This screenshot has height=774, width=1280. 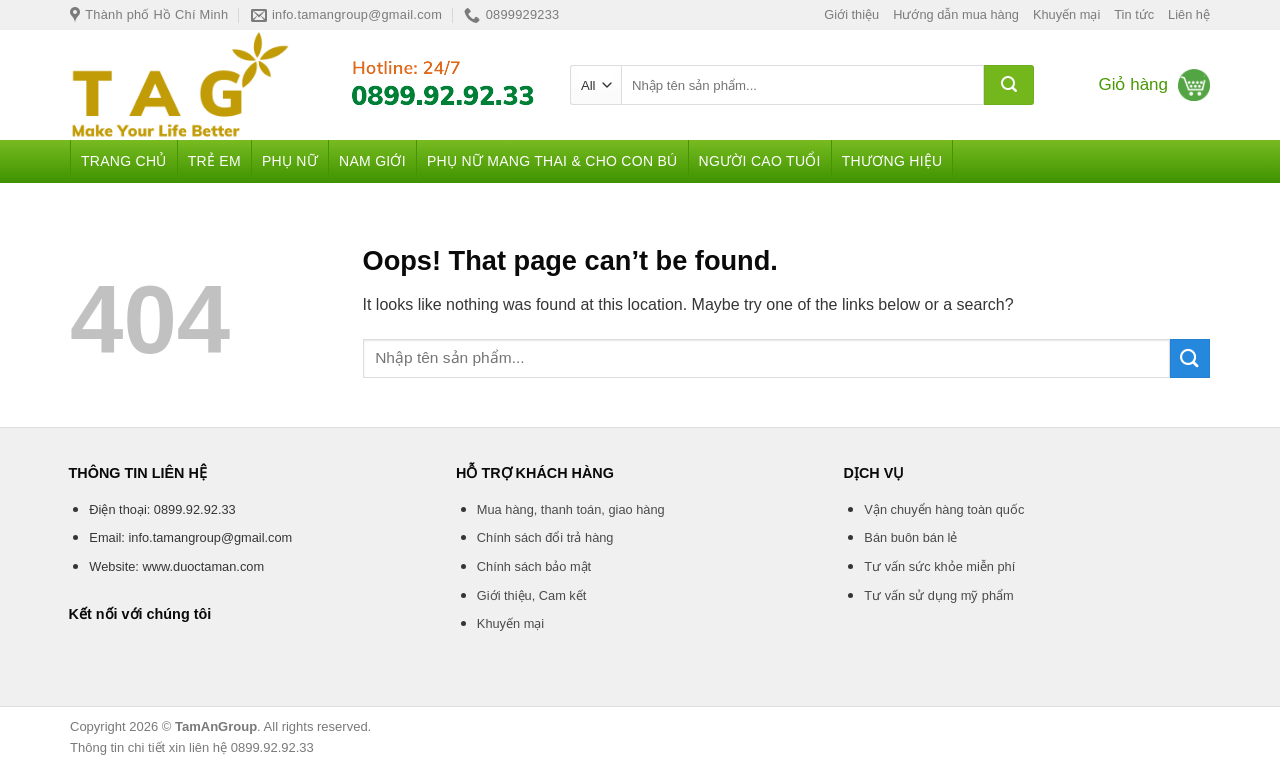 I want to click on Tư vấn sức khỏe miễn phí, so click(x=939, y=566).